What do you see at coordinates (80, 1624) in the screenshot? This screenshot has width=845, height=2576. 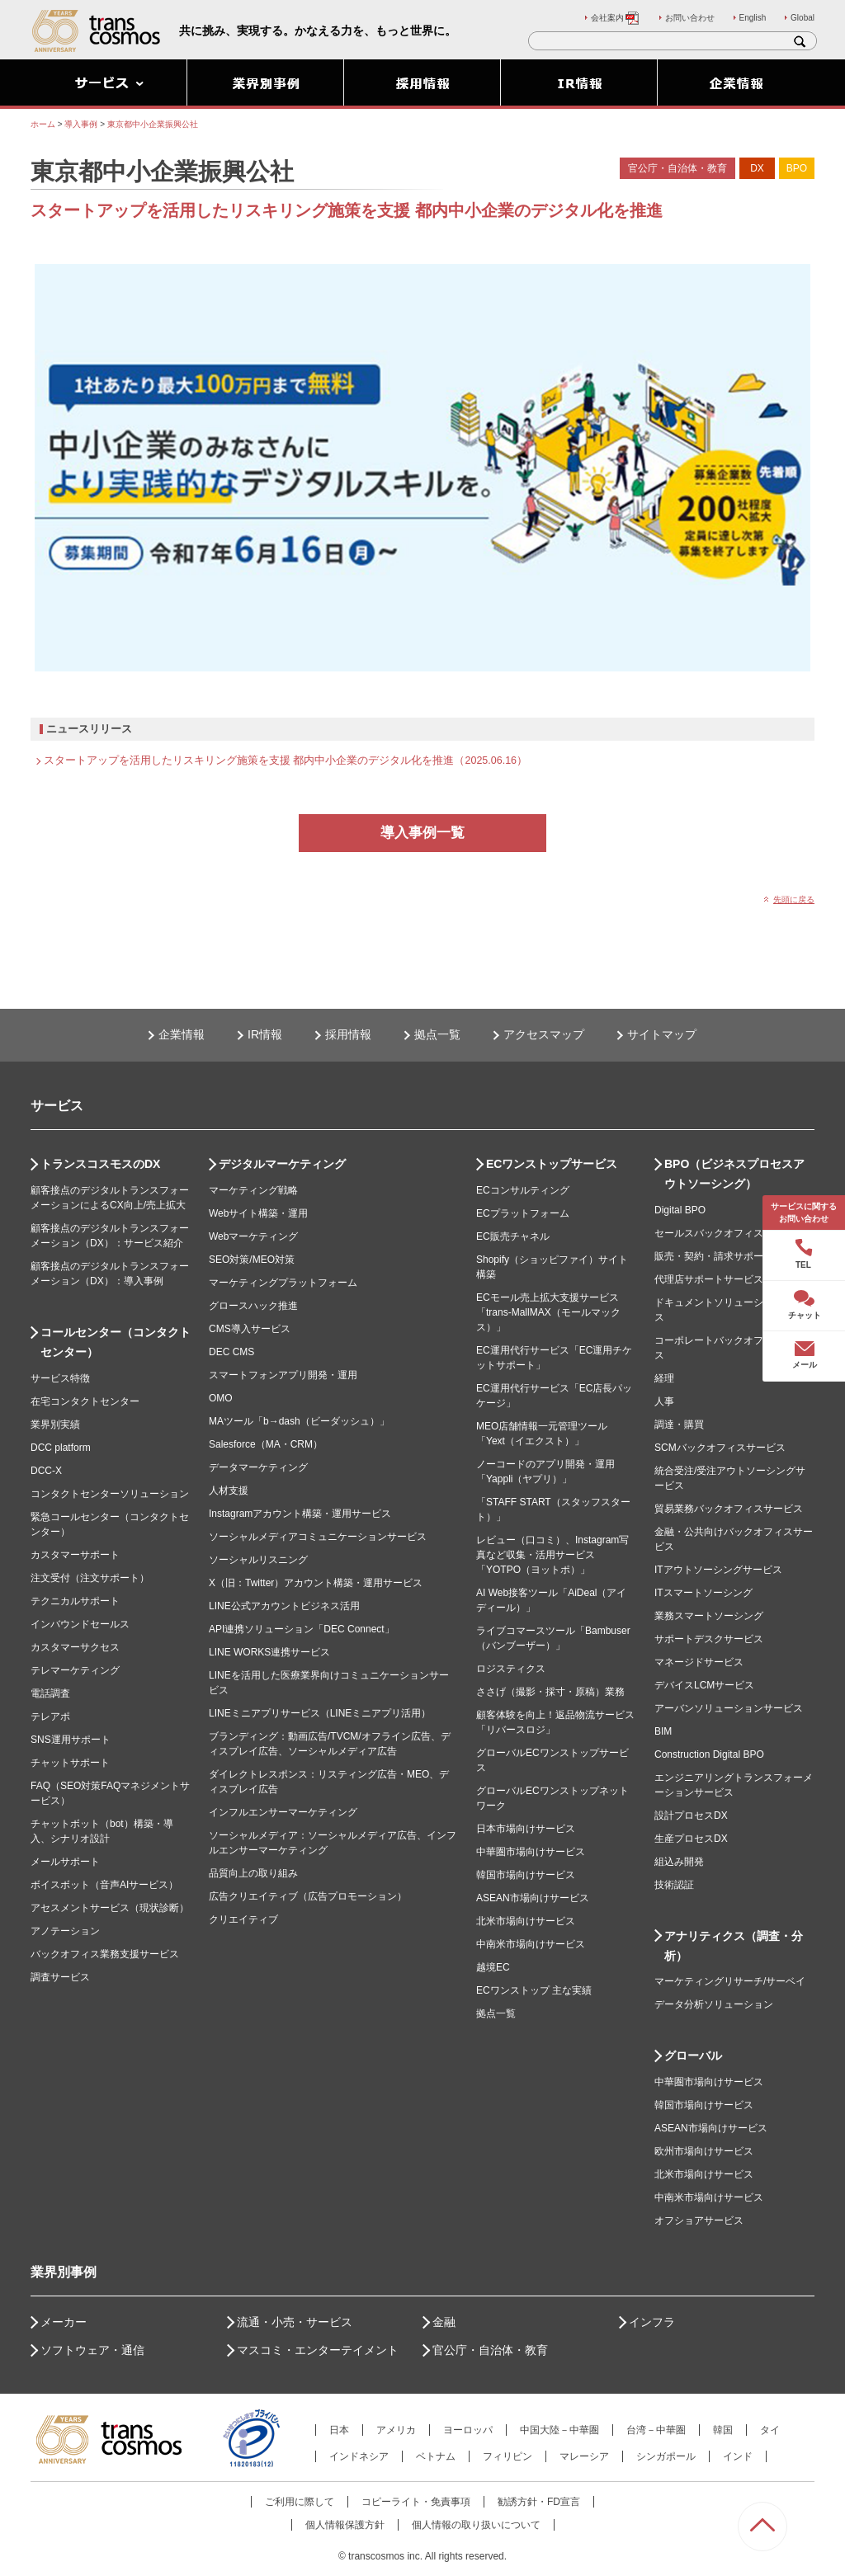 I see `インバウンドセールス` at bounding box center [80, 1624].